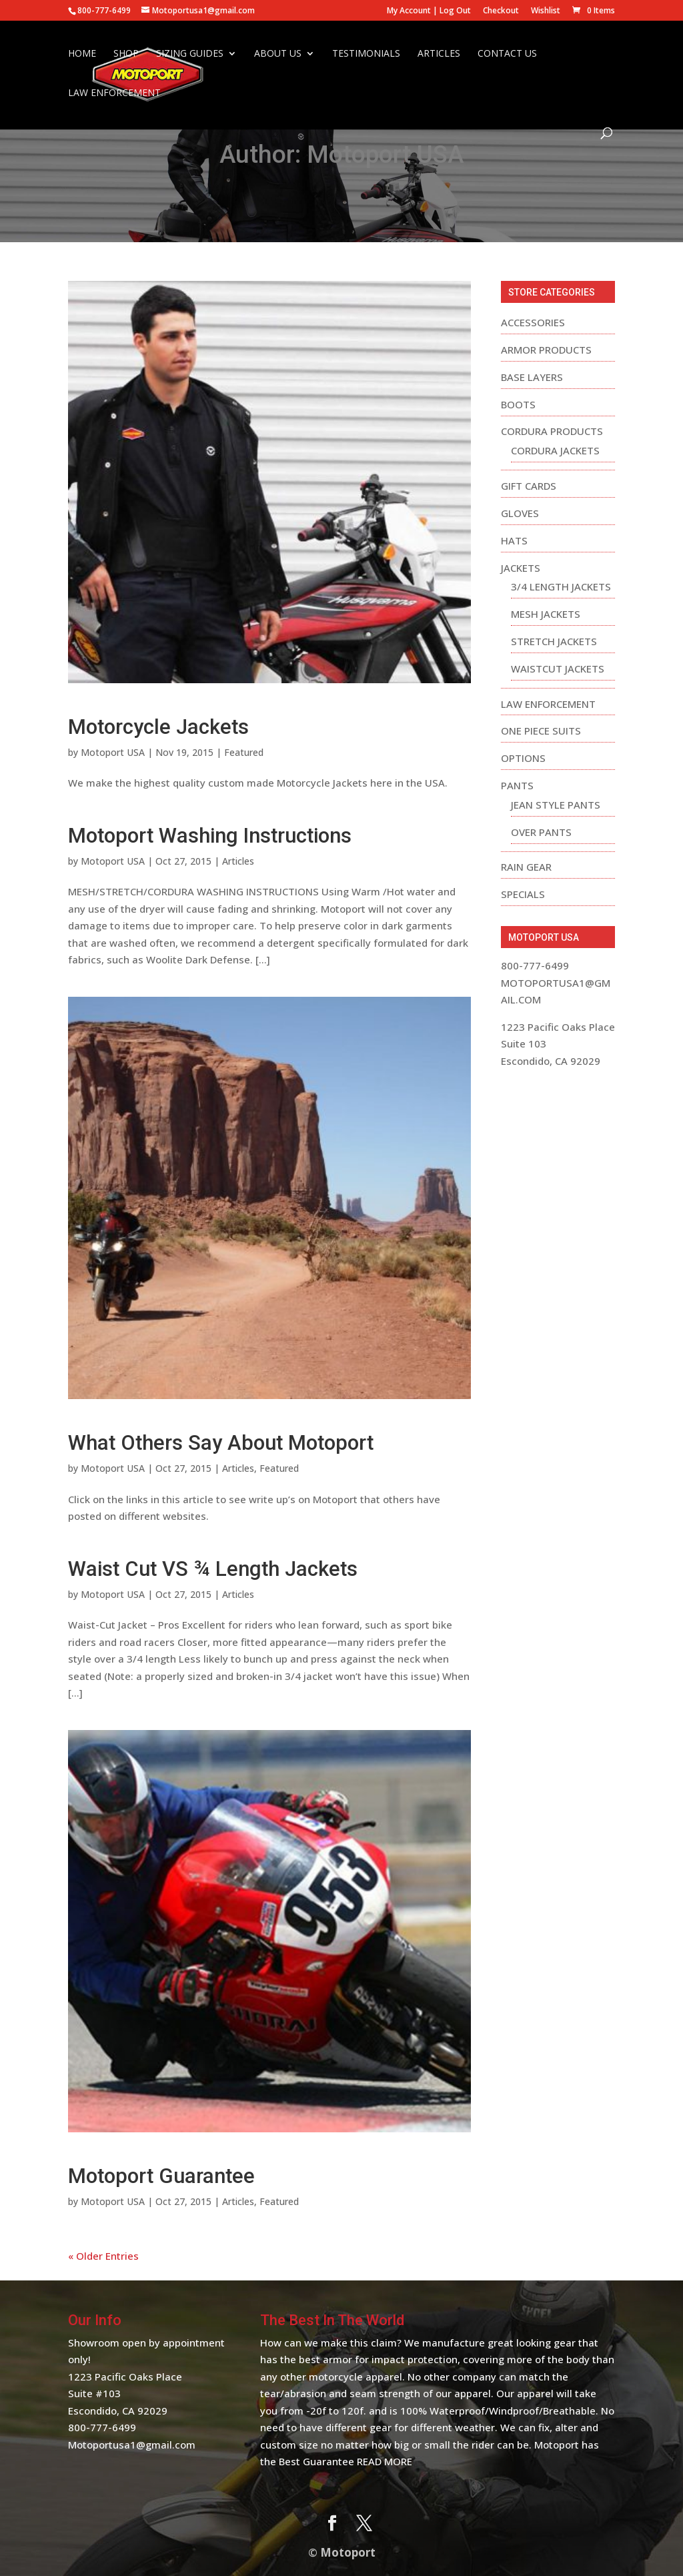 This screenshot has width=683, height=2576. Describe the element at coordinates (158, 727) in the screenshot. I see `Motorcycle Jackets` at that location.